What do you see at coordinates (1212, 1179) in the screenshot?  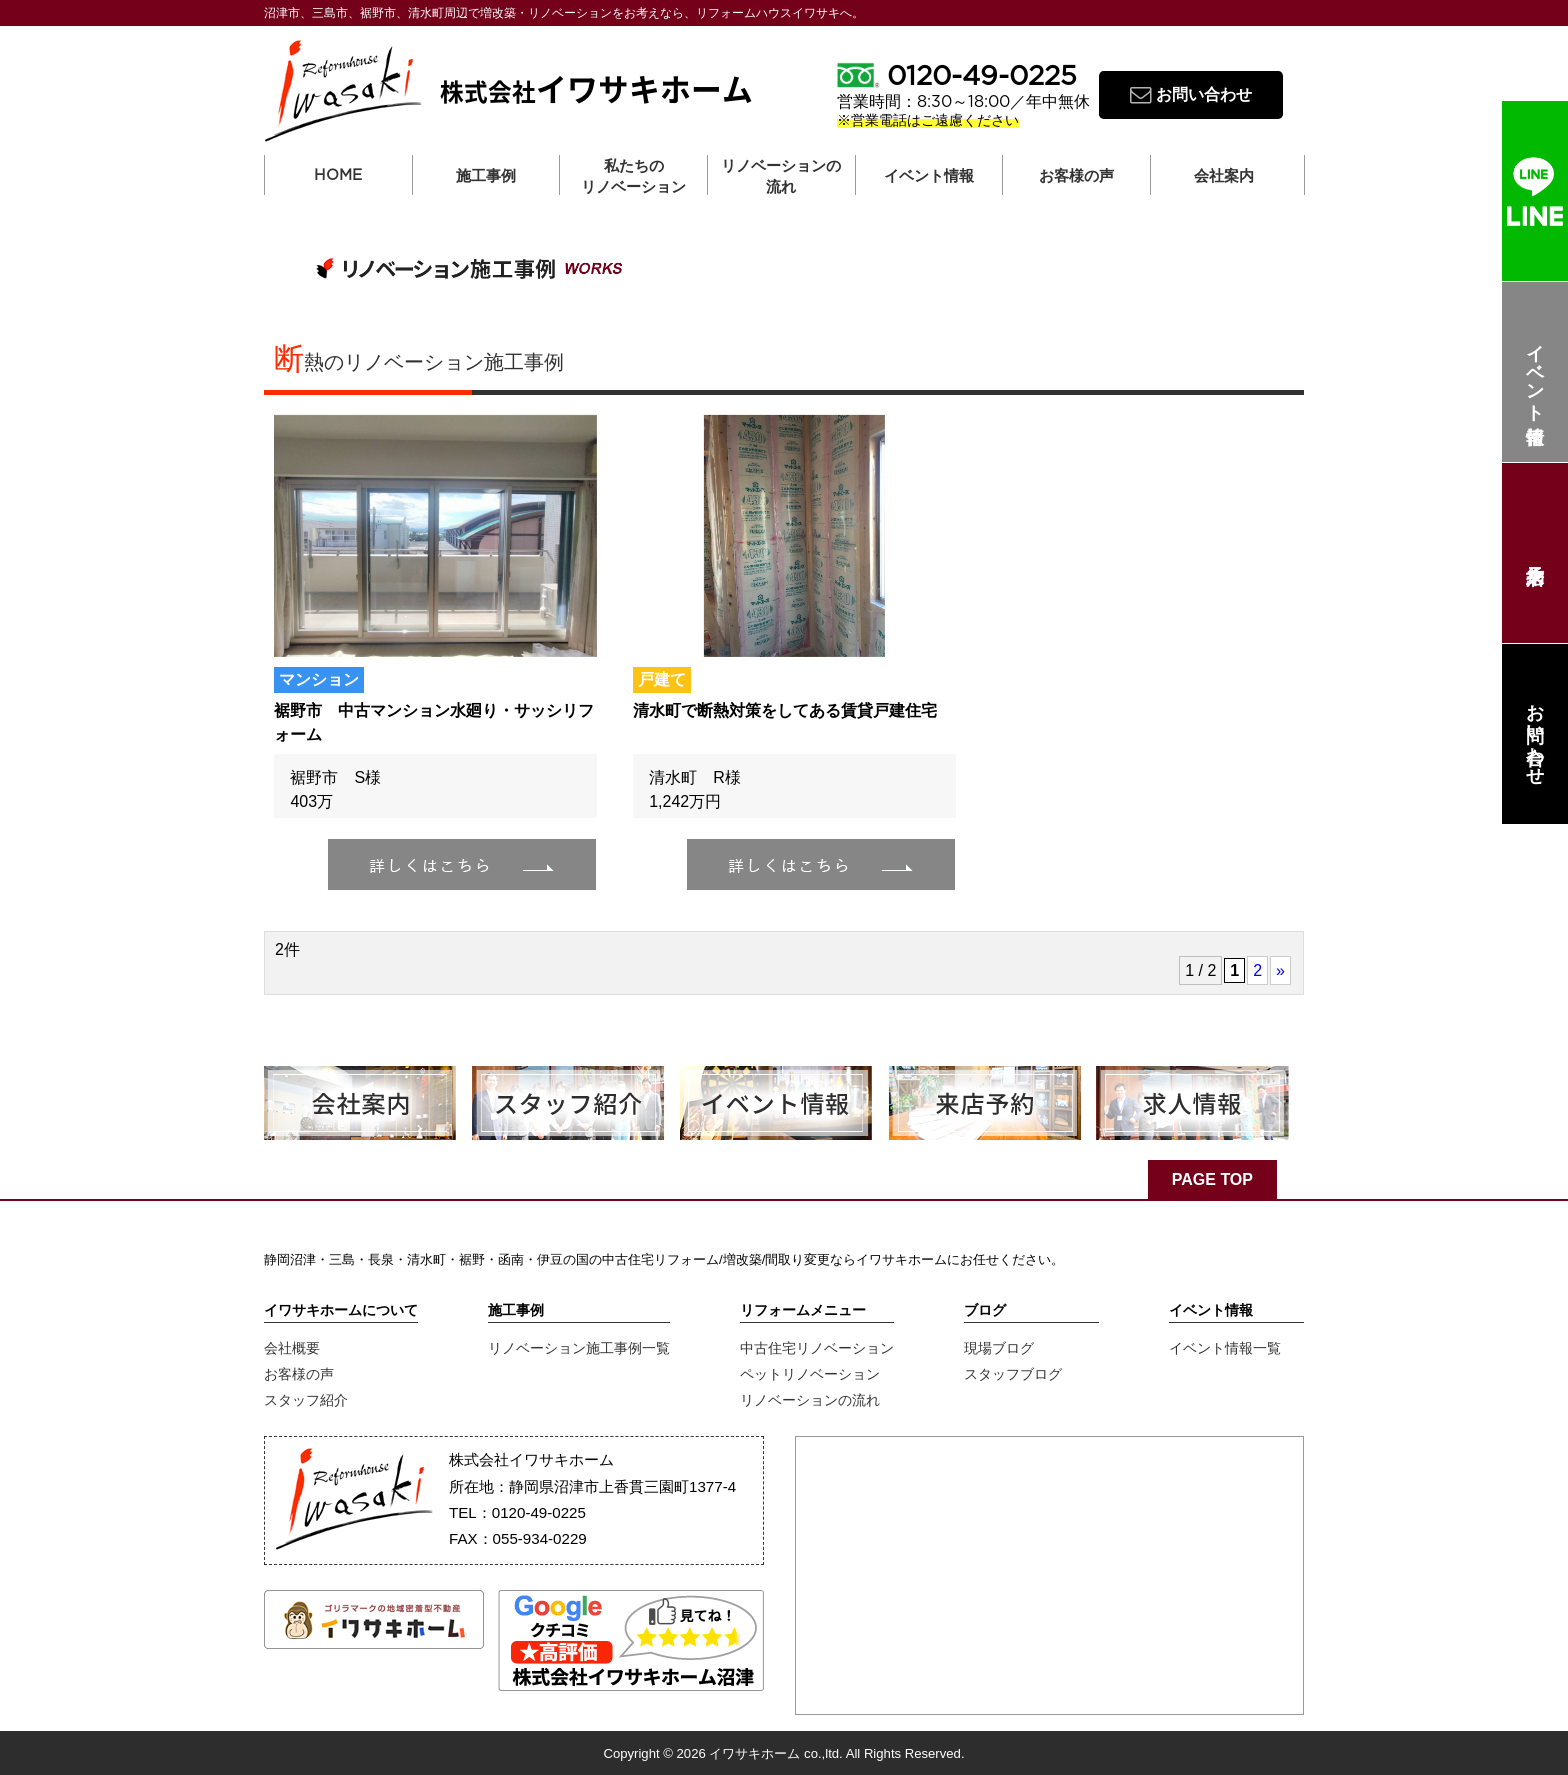 I see `PAGE TOP` at bounding box center [1212, 1179].